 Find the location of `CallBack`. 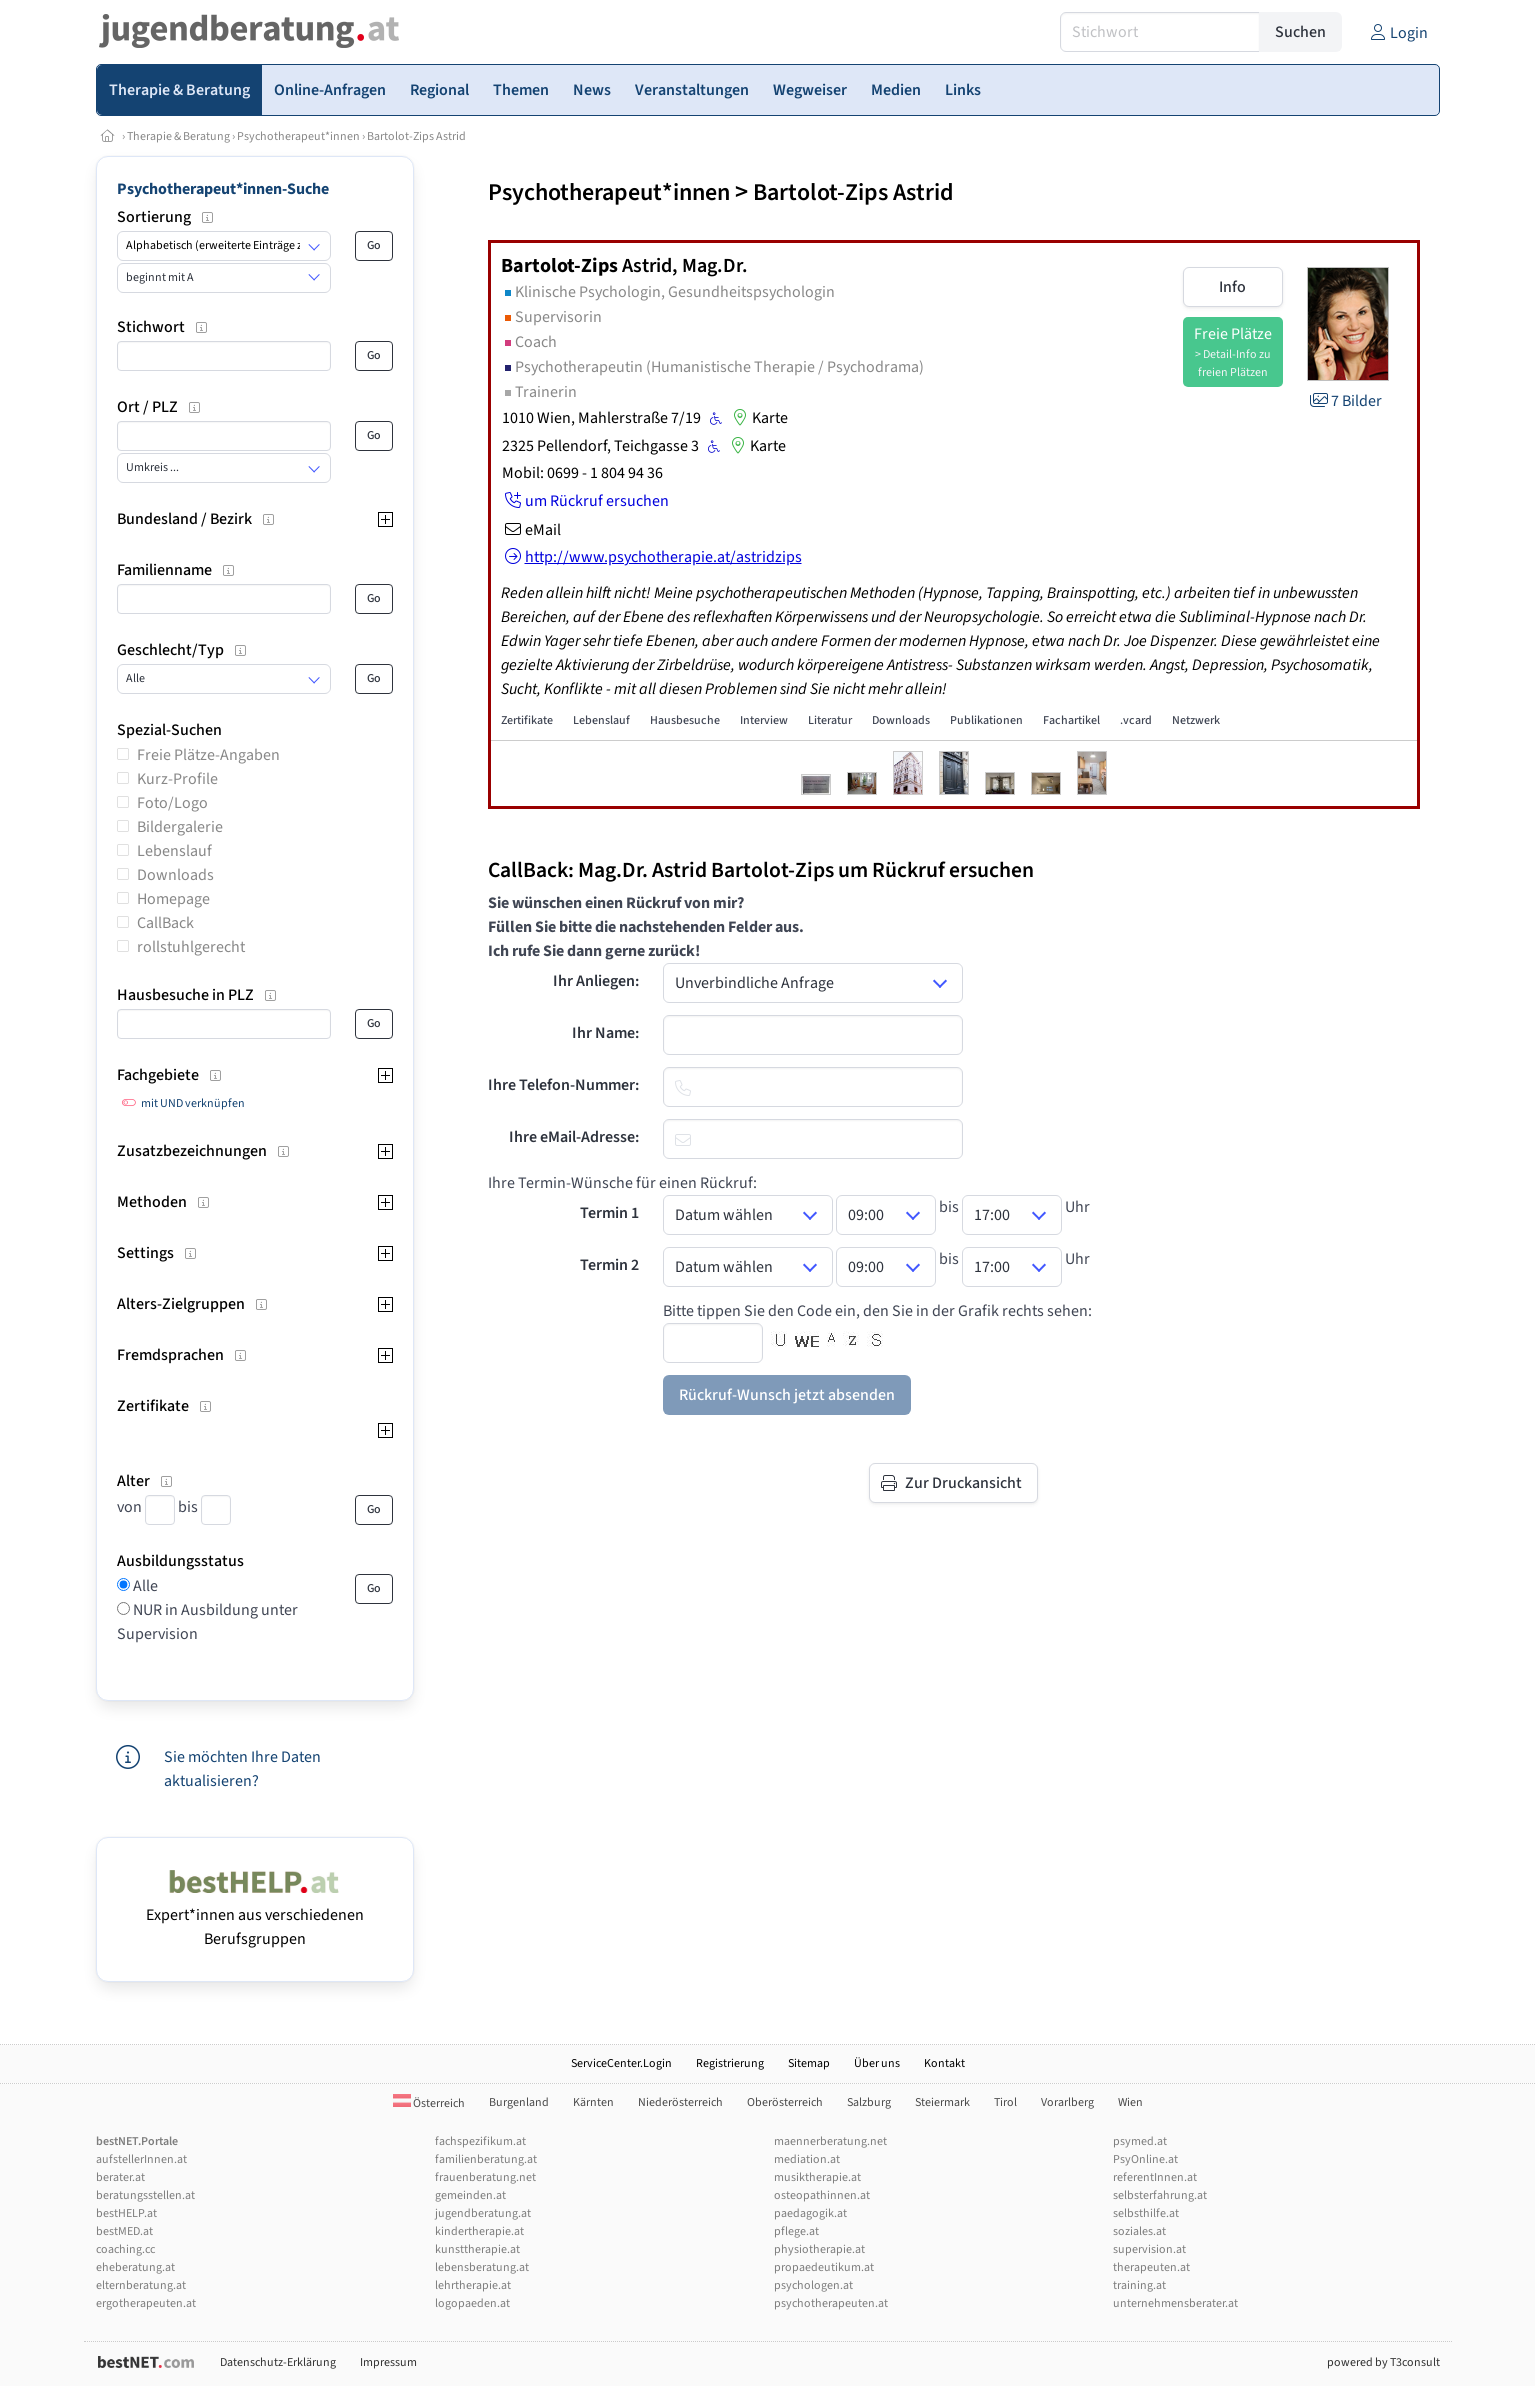

CallBack is located at coordinates (165, 923).